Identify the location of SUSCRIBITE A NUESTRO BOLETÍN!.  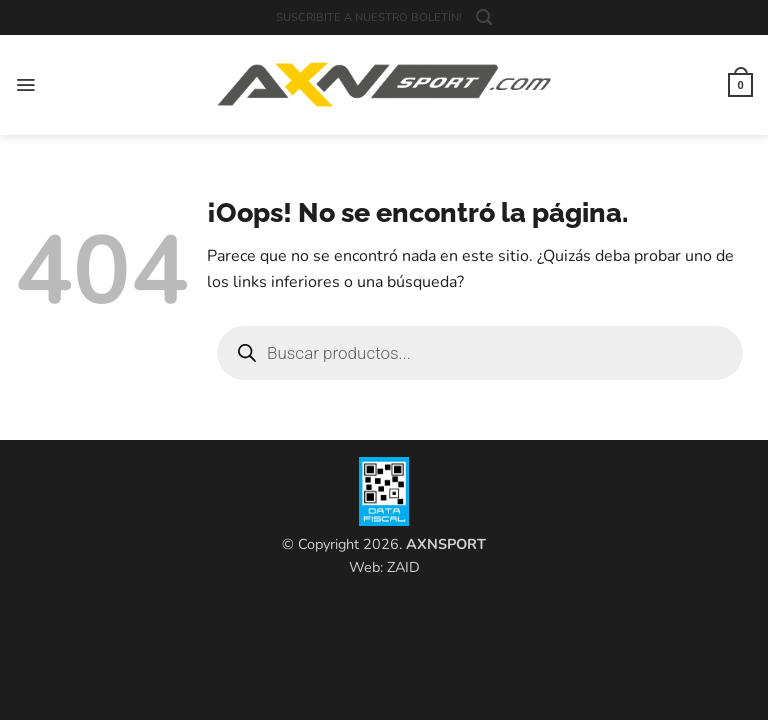
(369, 17).